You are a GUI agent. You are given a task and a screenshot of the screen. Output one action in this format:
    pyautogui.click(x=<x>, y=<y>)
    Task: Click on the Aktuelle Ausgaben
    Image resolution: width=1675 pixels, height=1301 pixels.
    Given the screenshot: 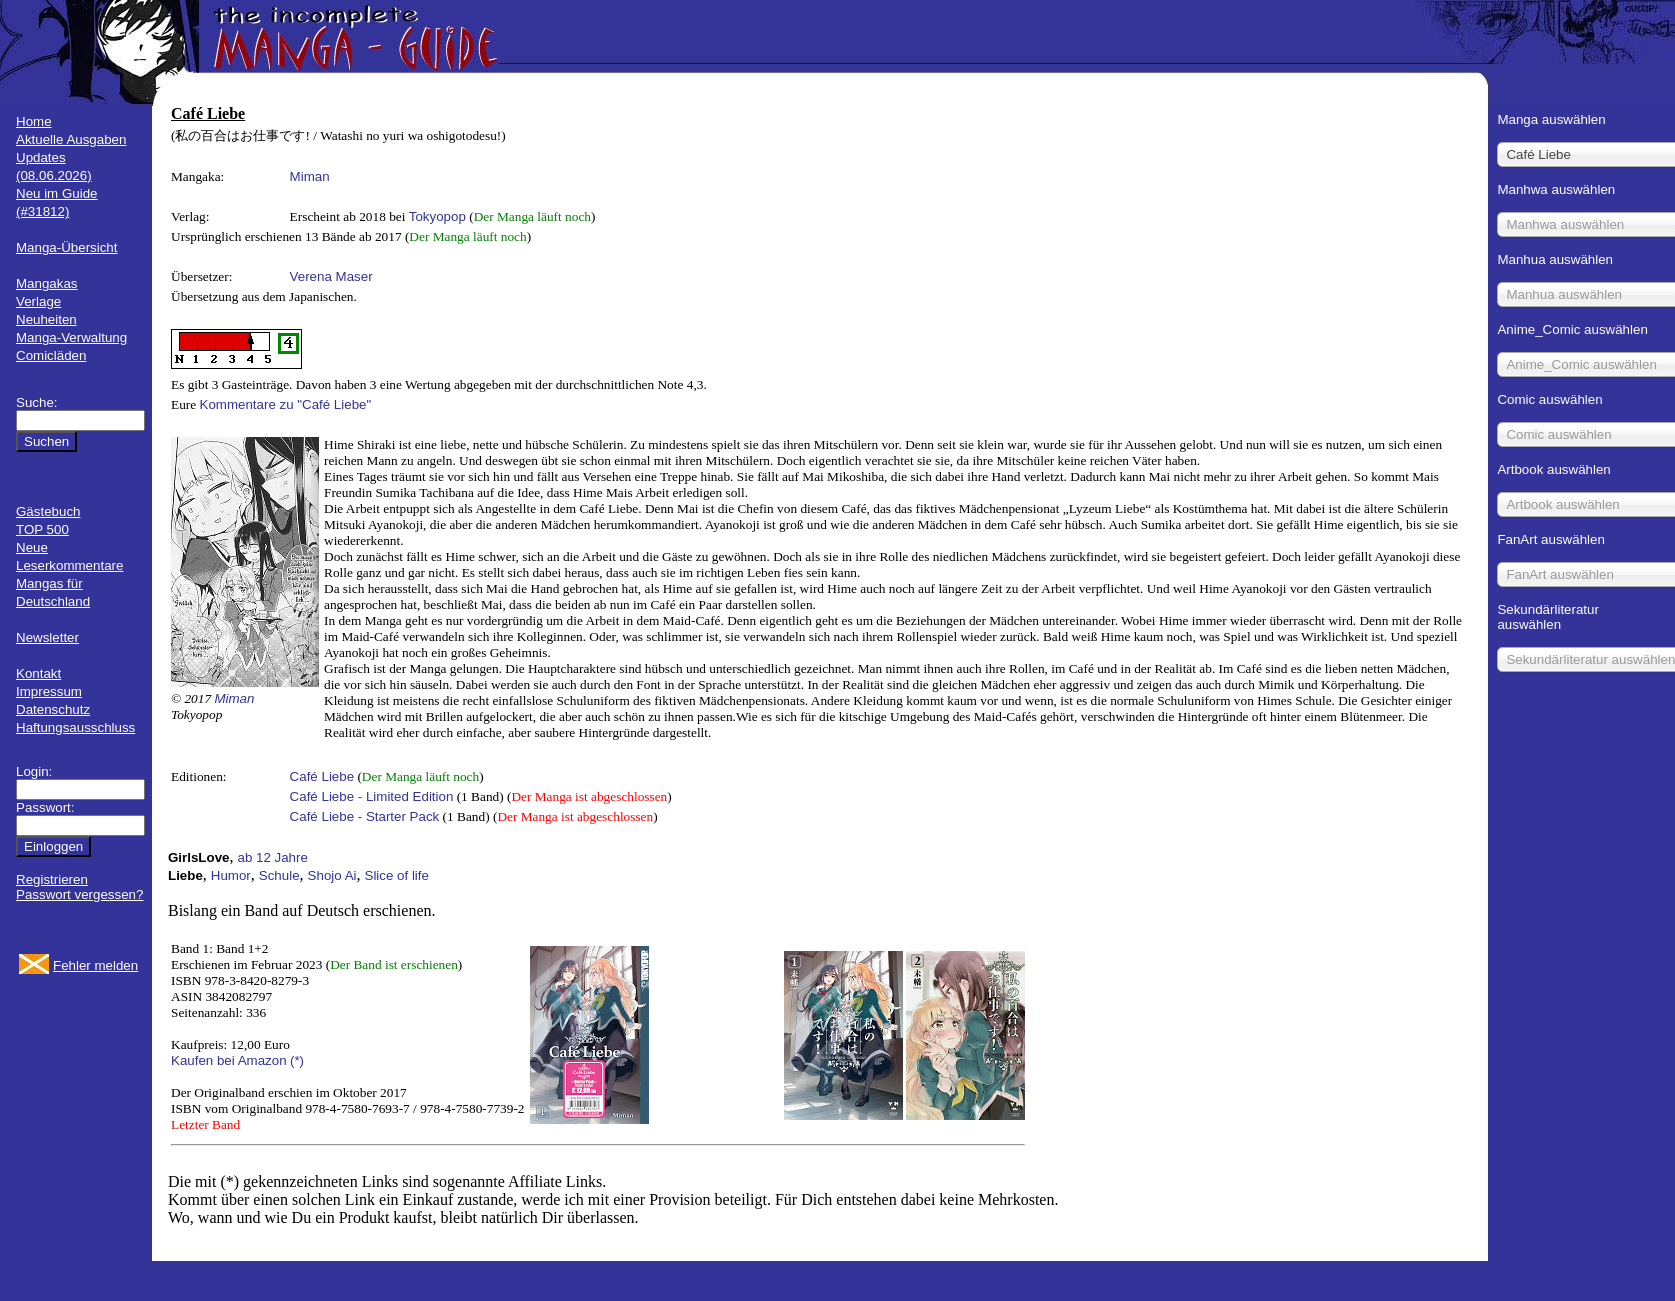 What is the action you would take?
    pyautogui.click(x=71, y=139)
    